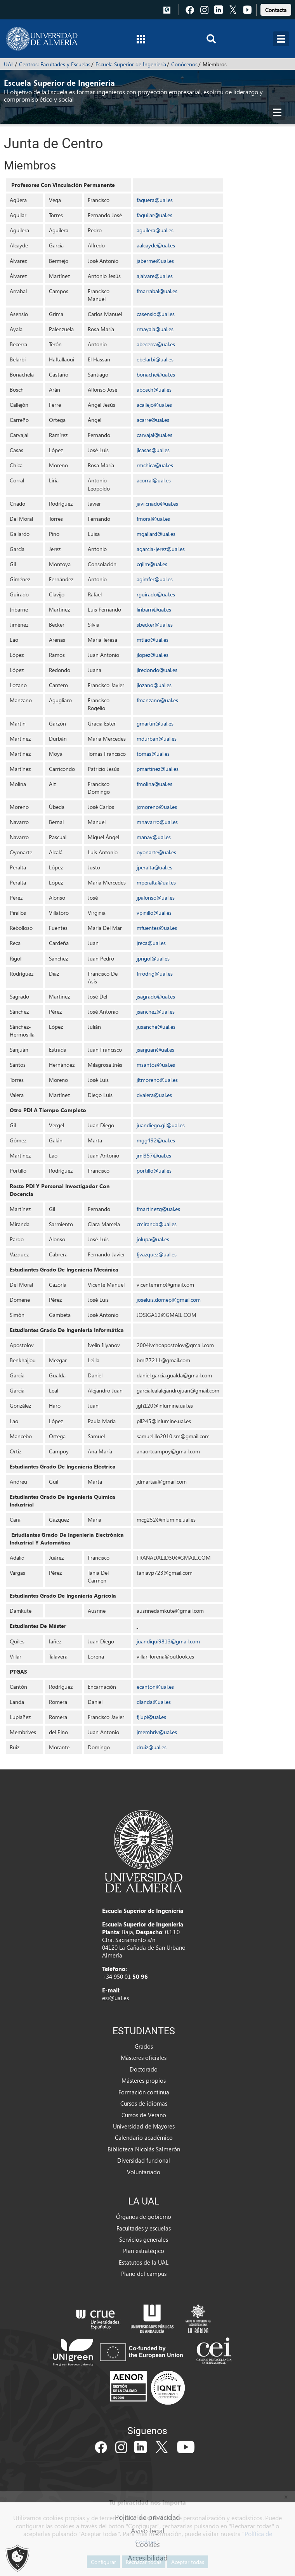  Describe the element at coordinates (154, 867) in the screenshot. I see `jperalta@ual.es` at that location.